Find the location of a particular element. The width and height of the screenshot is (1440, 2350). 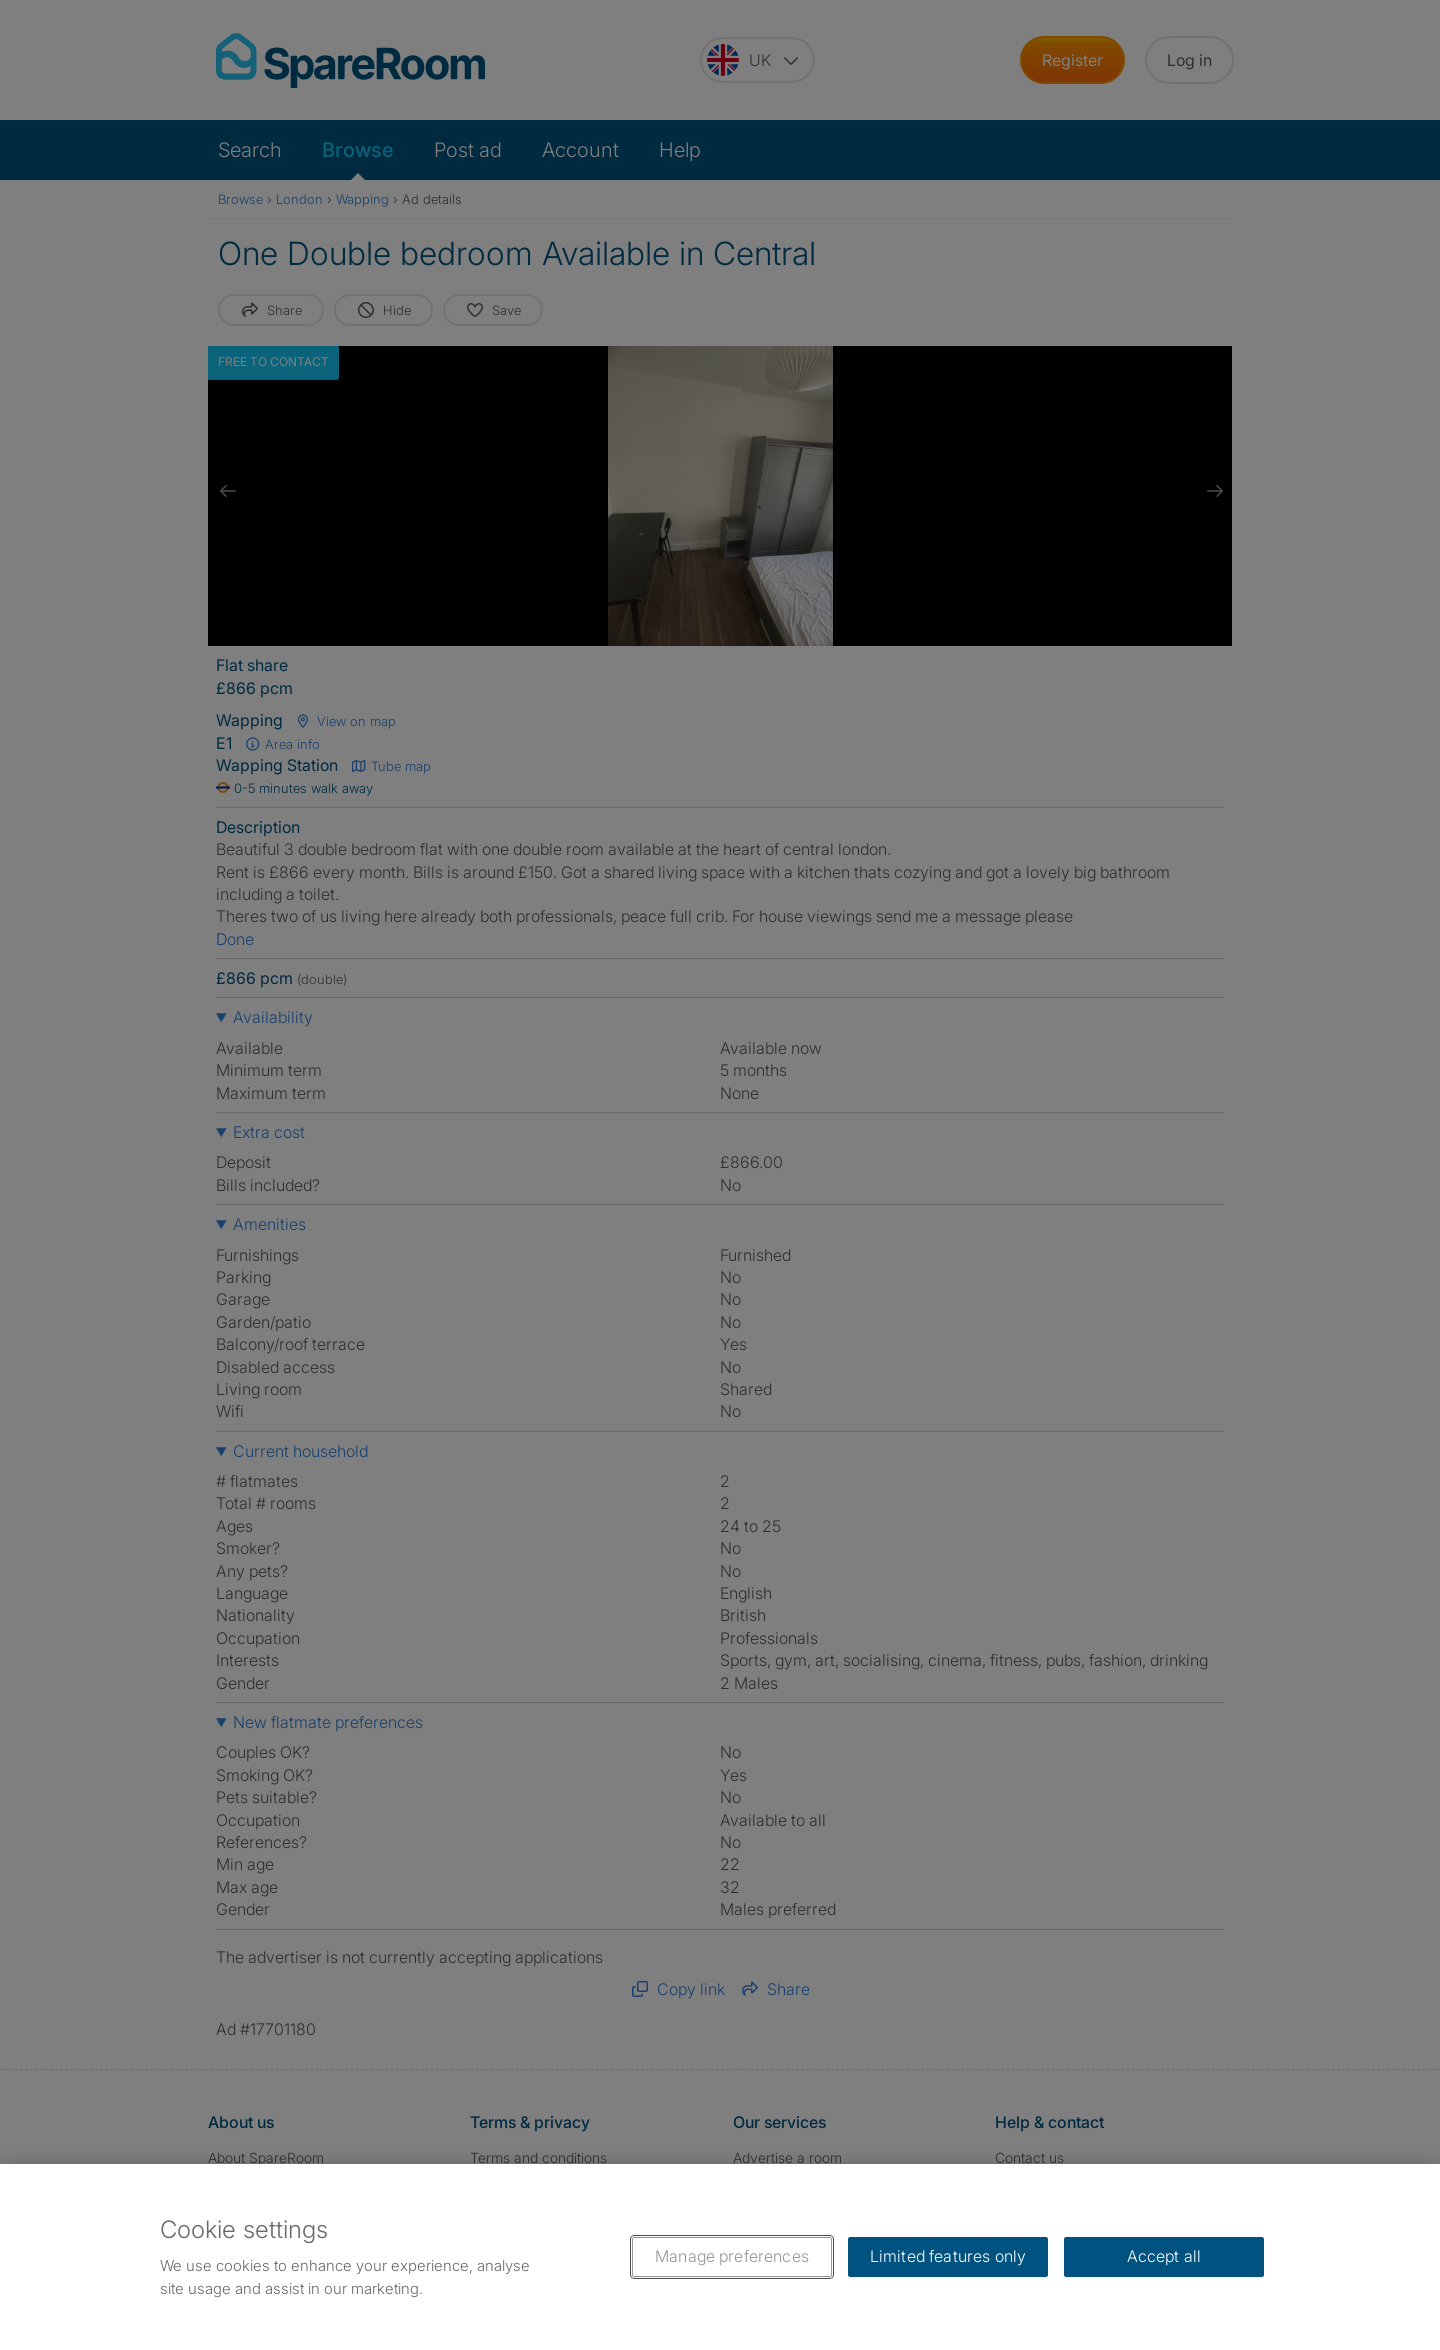

Limited features only is located at coordinates (948, 2256).